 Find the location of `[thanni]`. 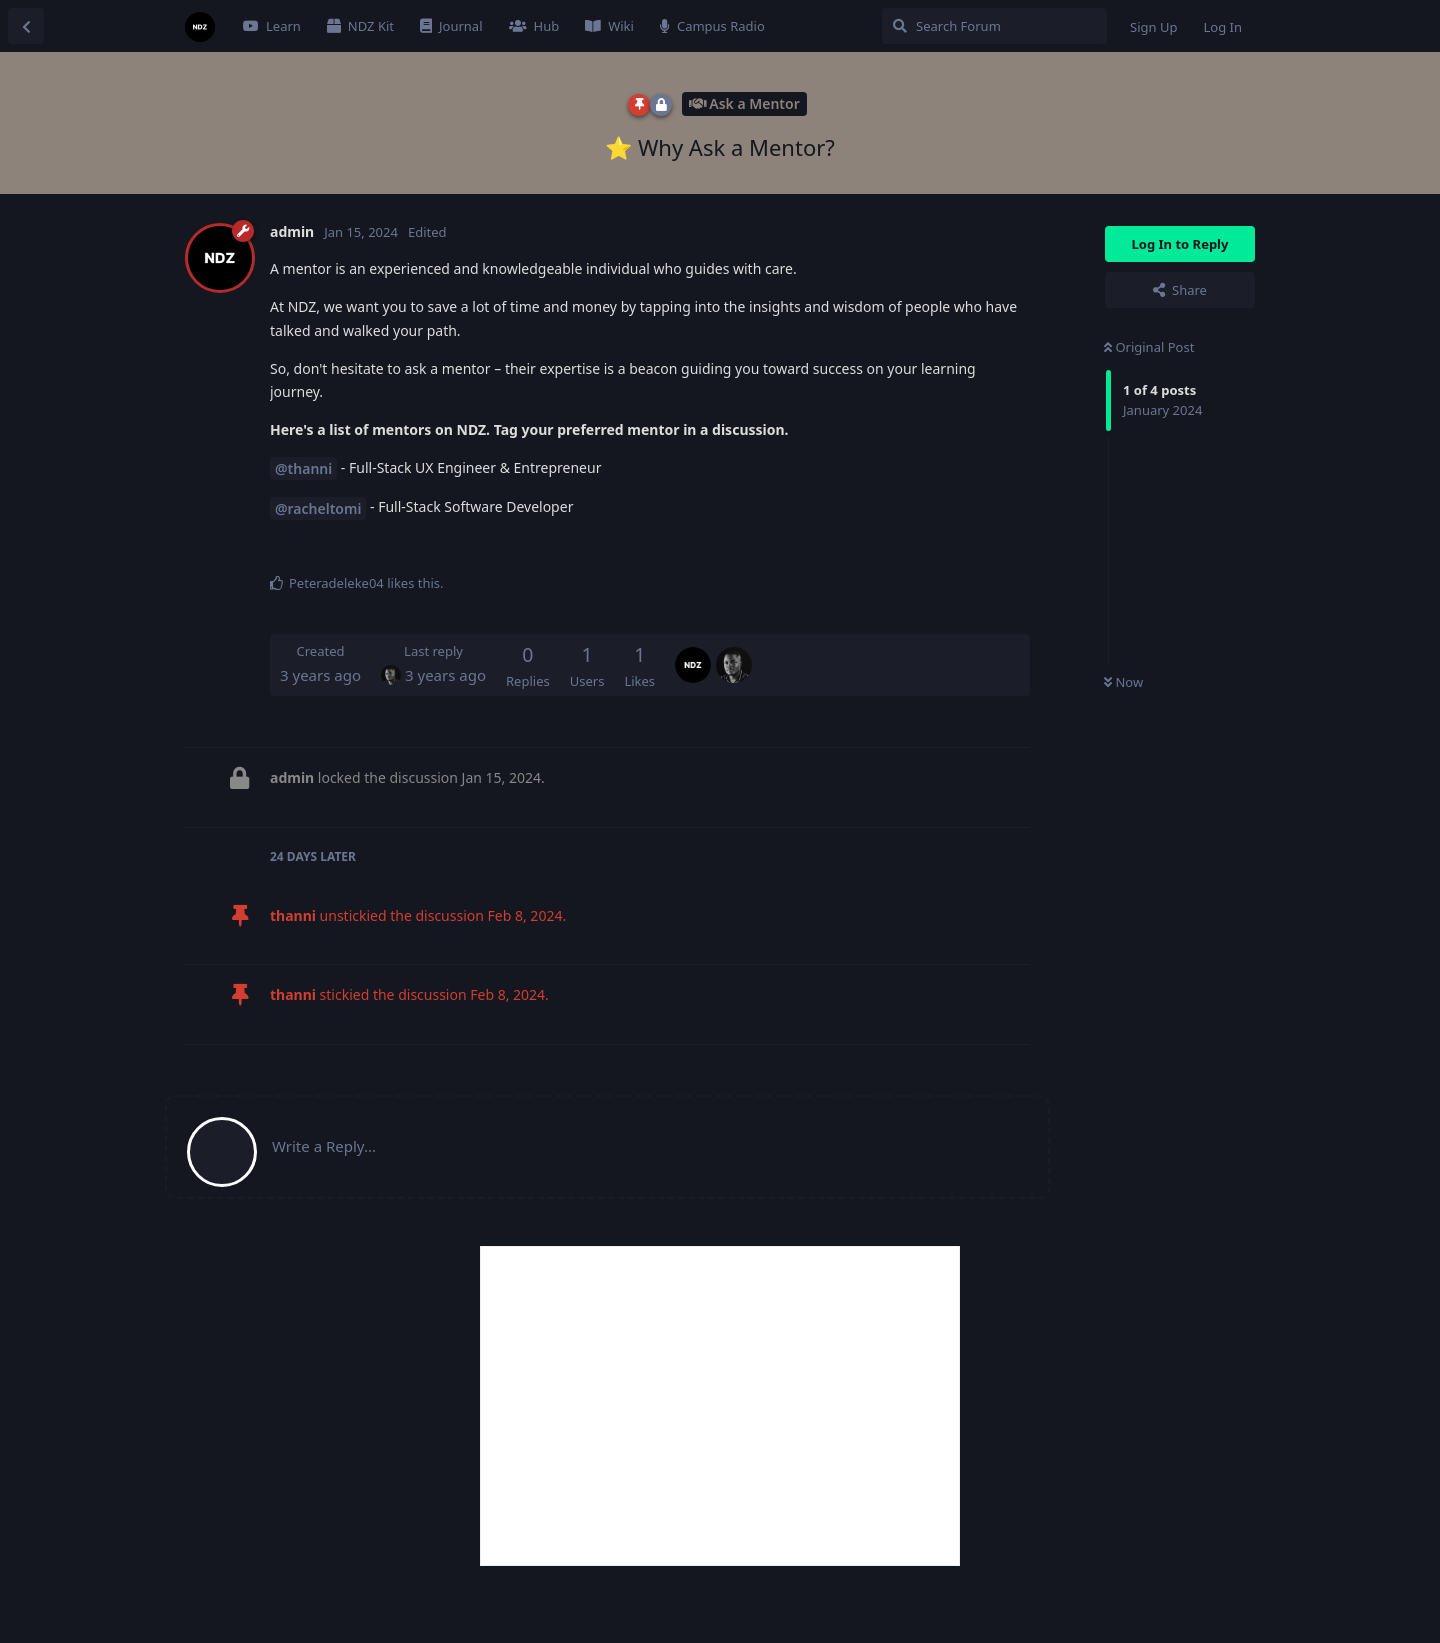

[thanni] is located at coordinates (734, 651).